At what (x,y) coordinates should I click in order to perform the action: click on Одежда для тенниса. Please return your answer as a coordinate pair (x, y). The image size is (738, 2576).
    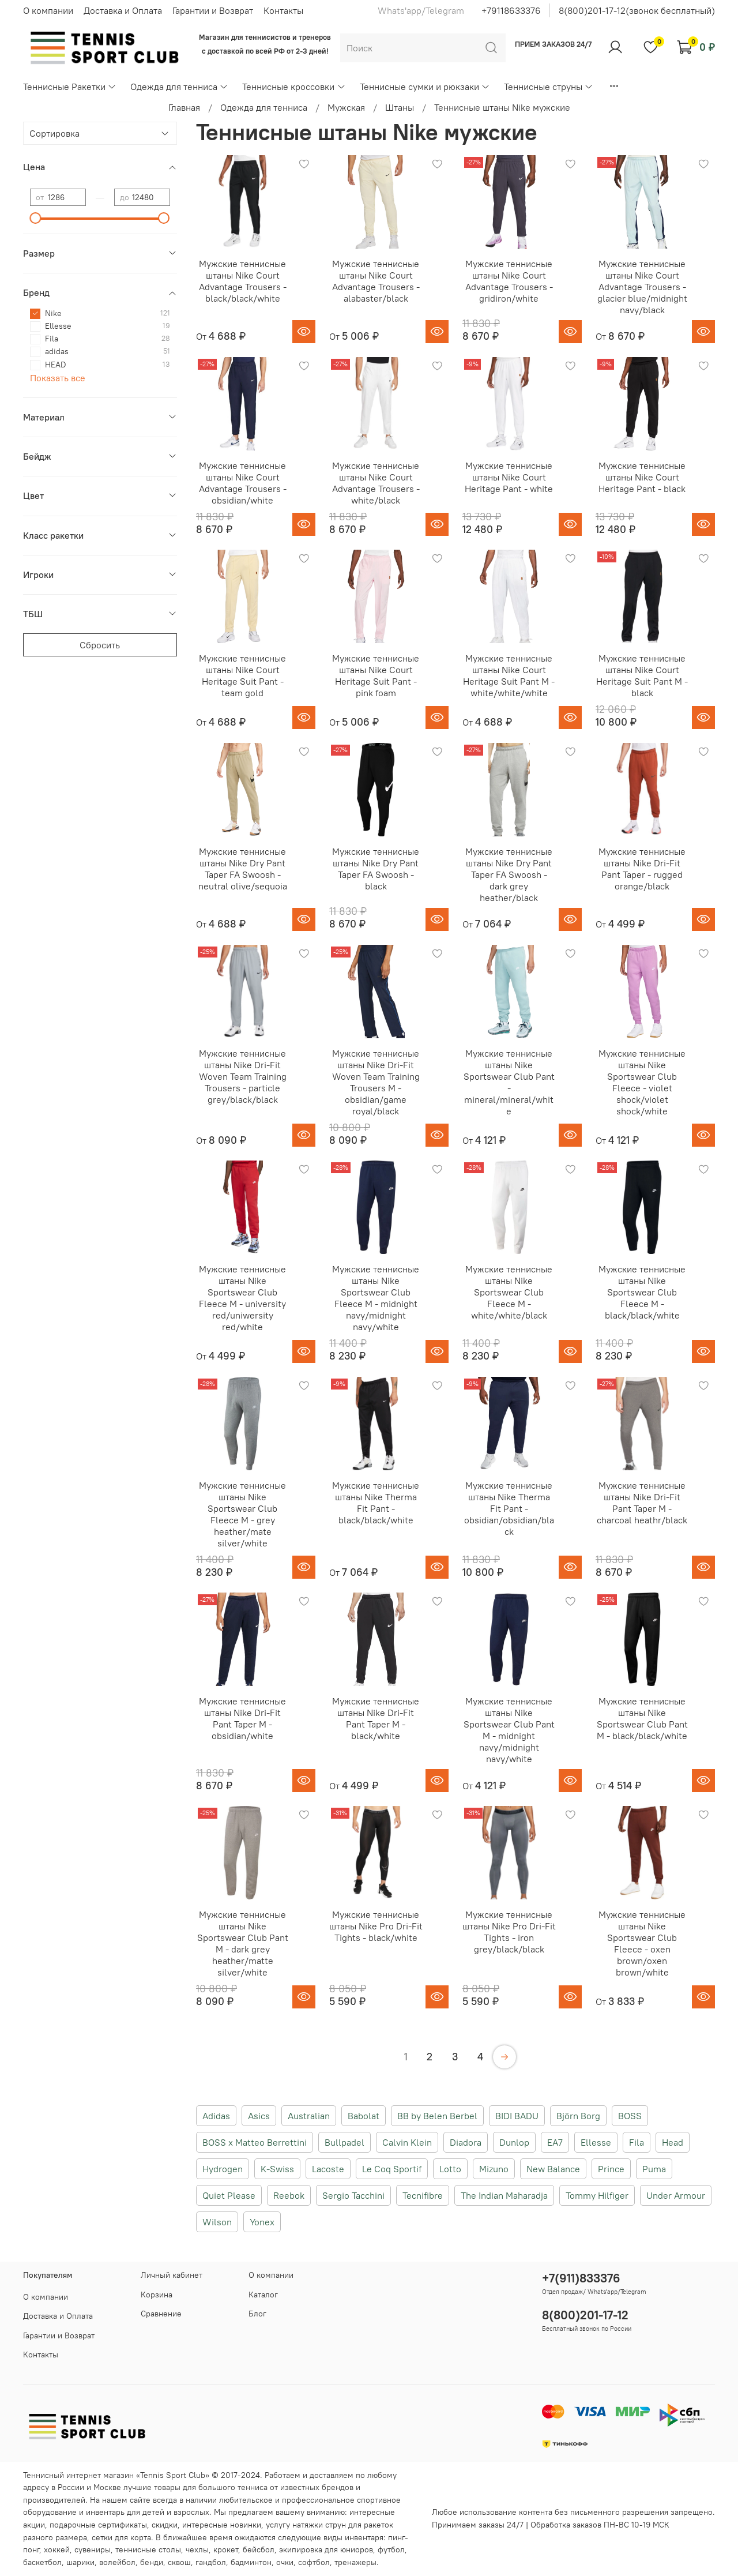
    Looking at the image, I should click on (179, 86).